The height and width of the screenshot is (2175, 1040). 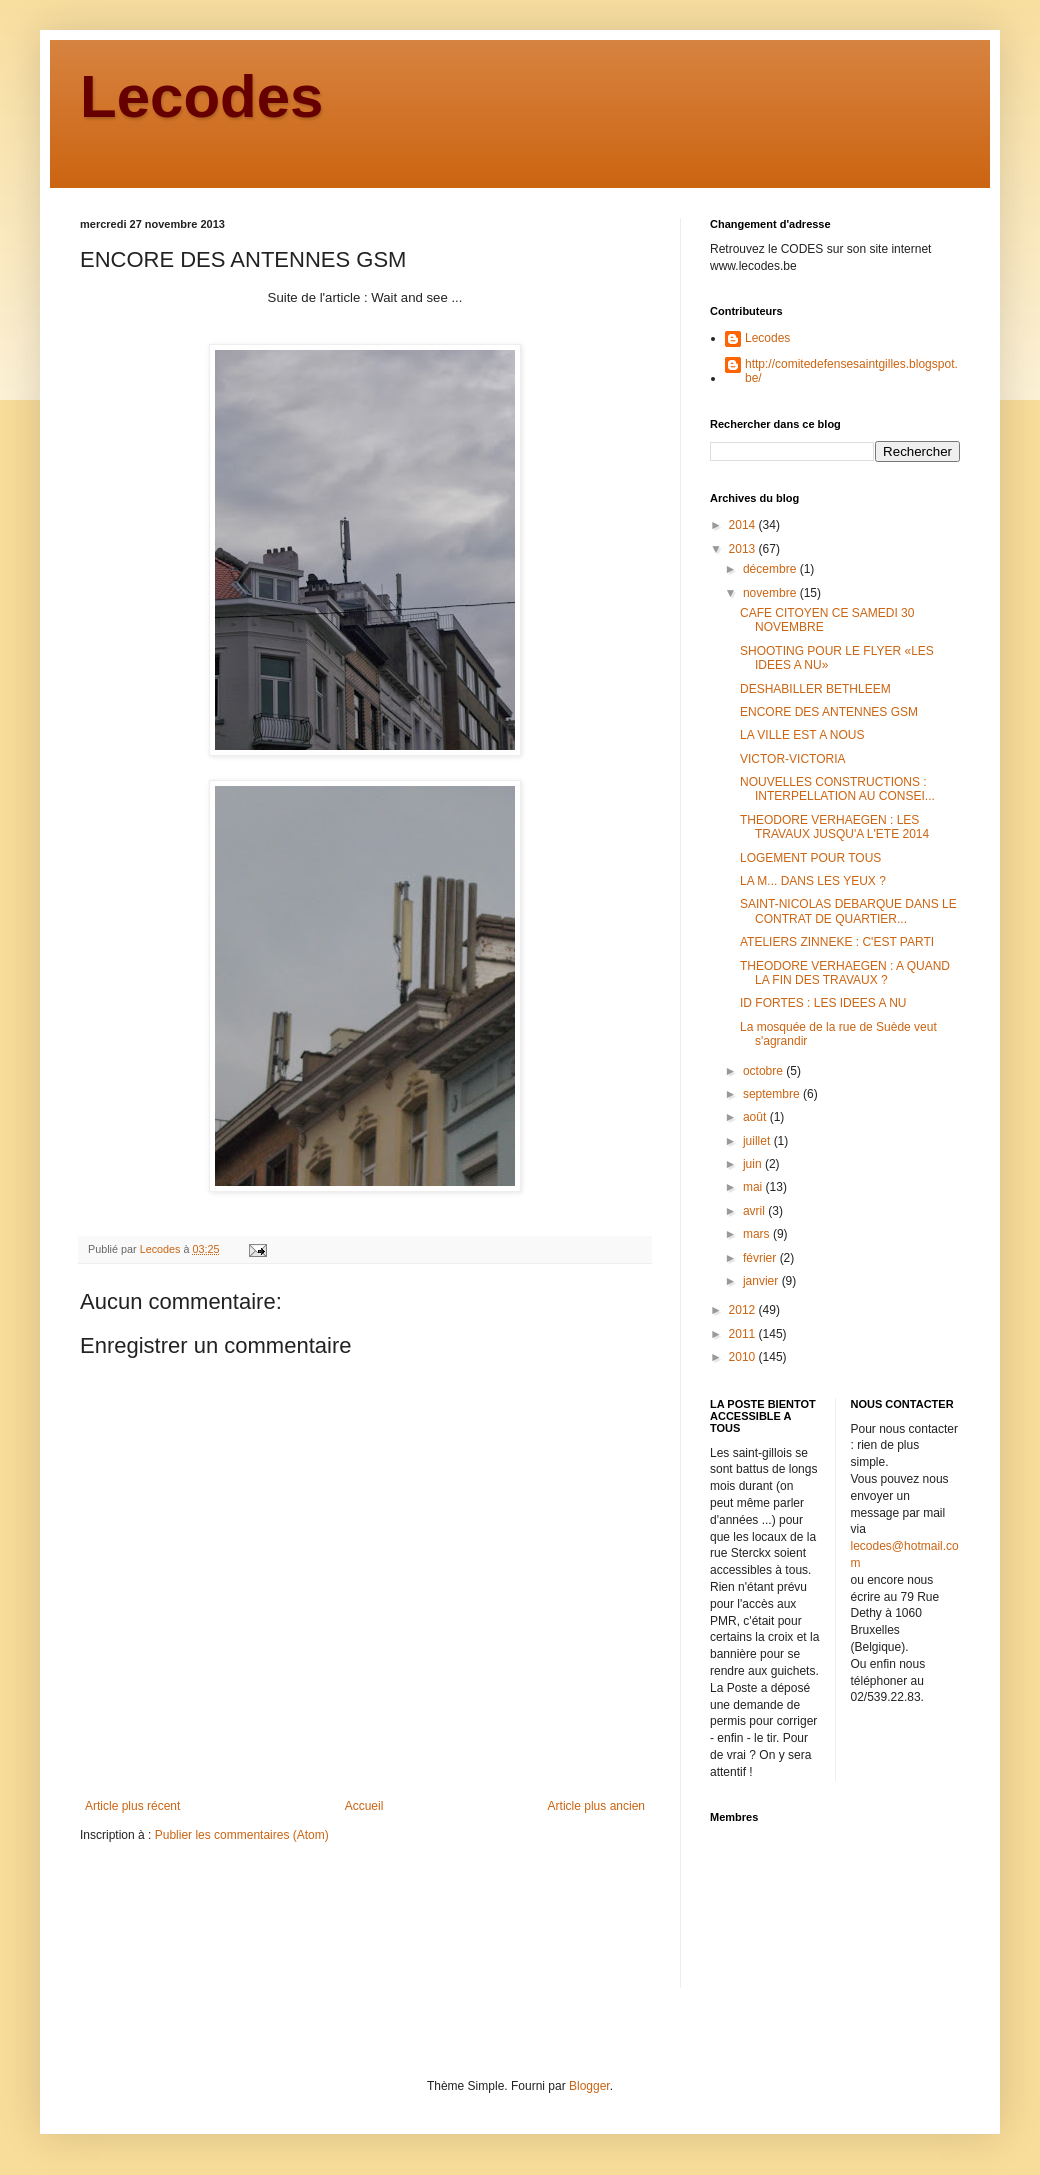 I want to click on juin, so click(x=754, y=1164).